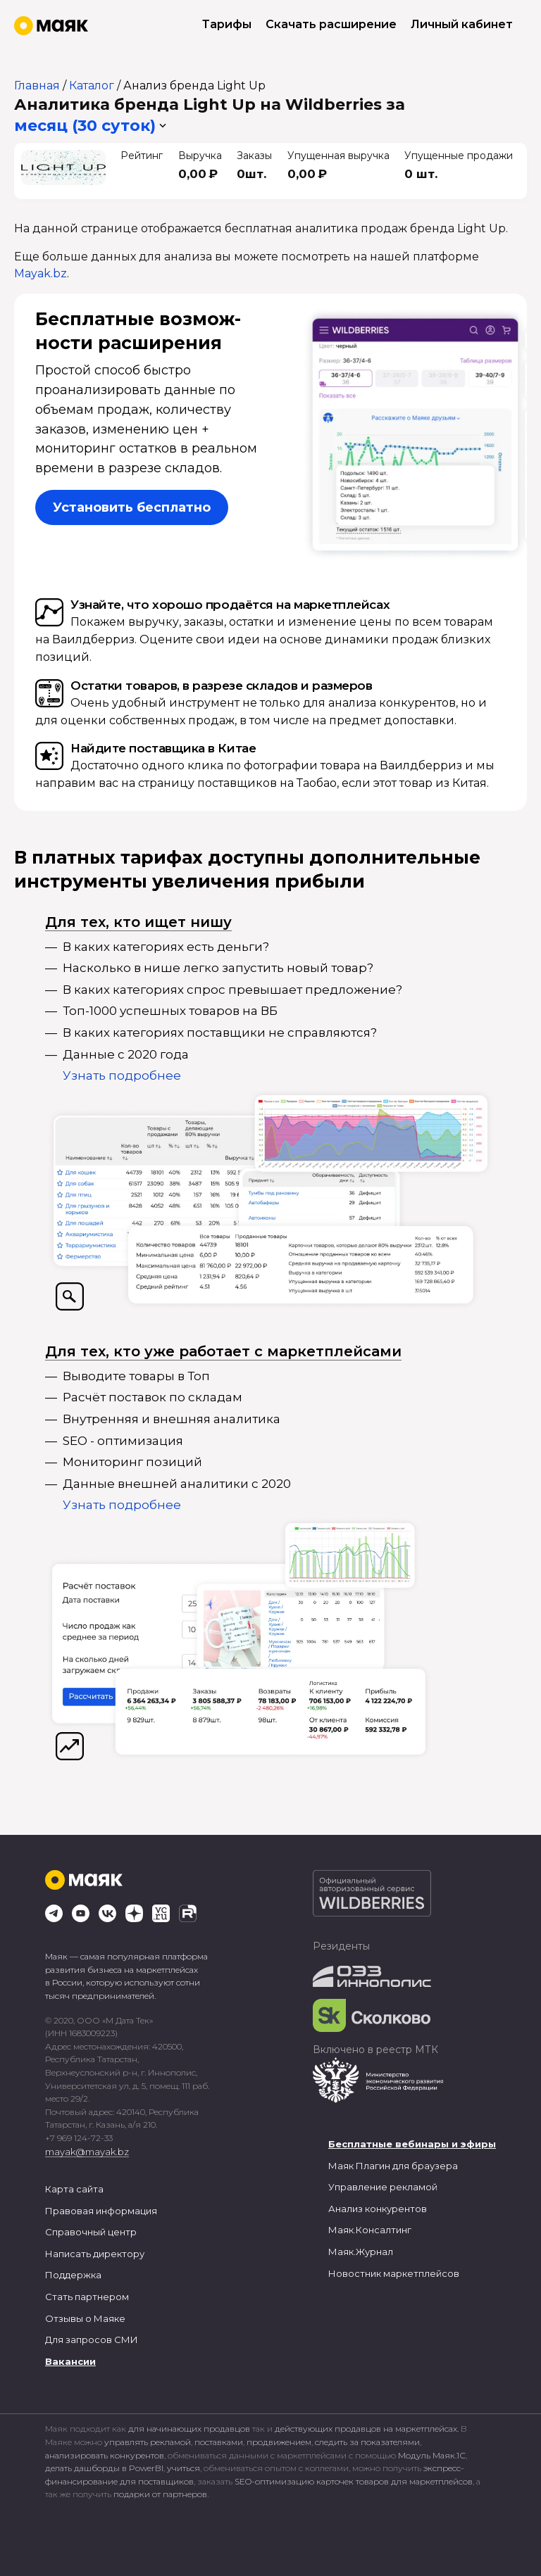  I want to click on действующих продавцов на маркетплейсах., so click(367, 2428).